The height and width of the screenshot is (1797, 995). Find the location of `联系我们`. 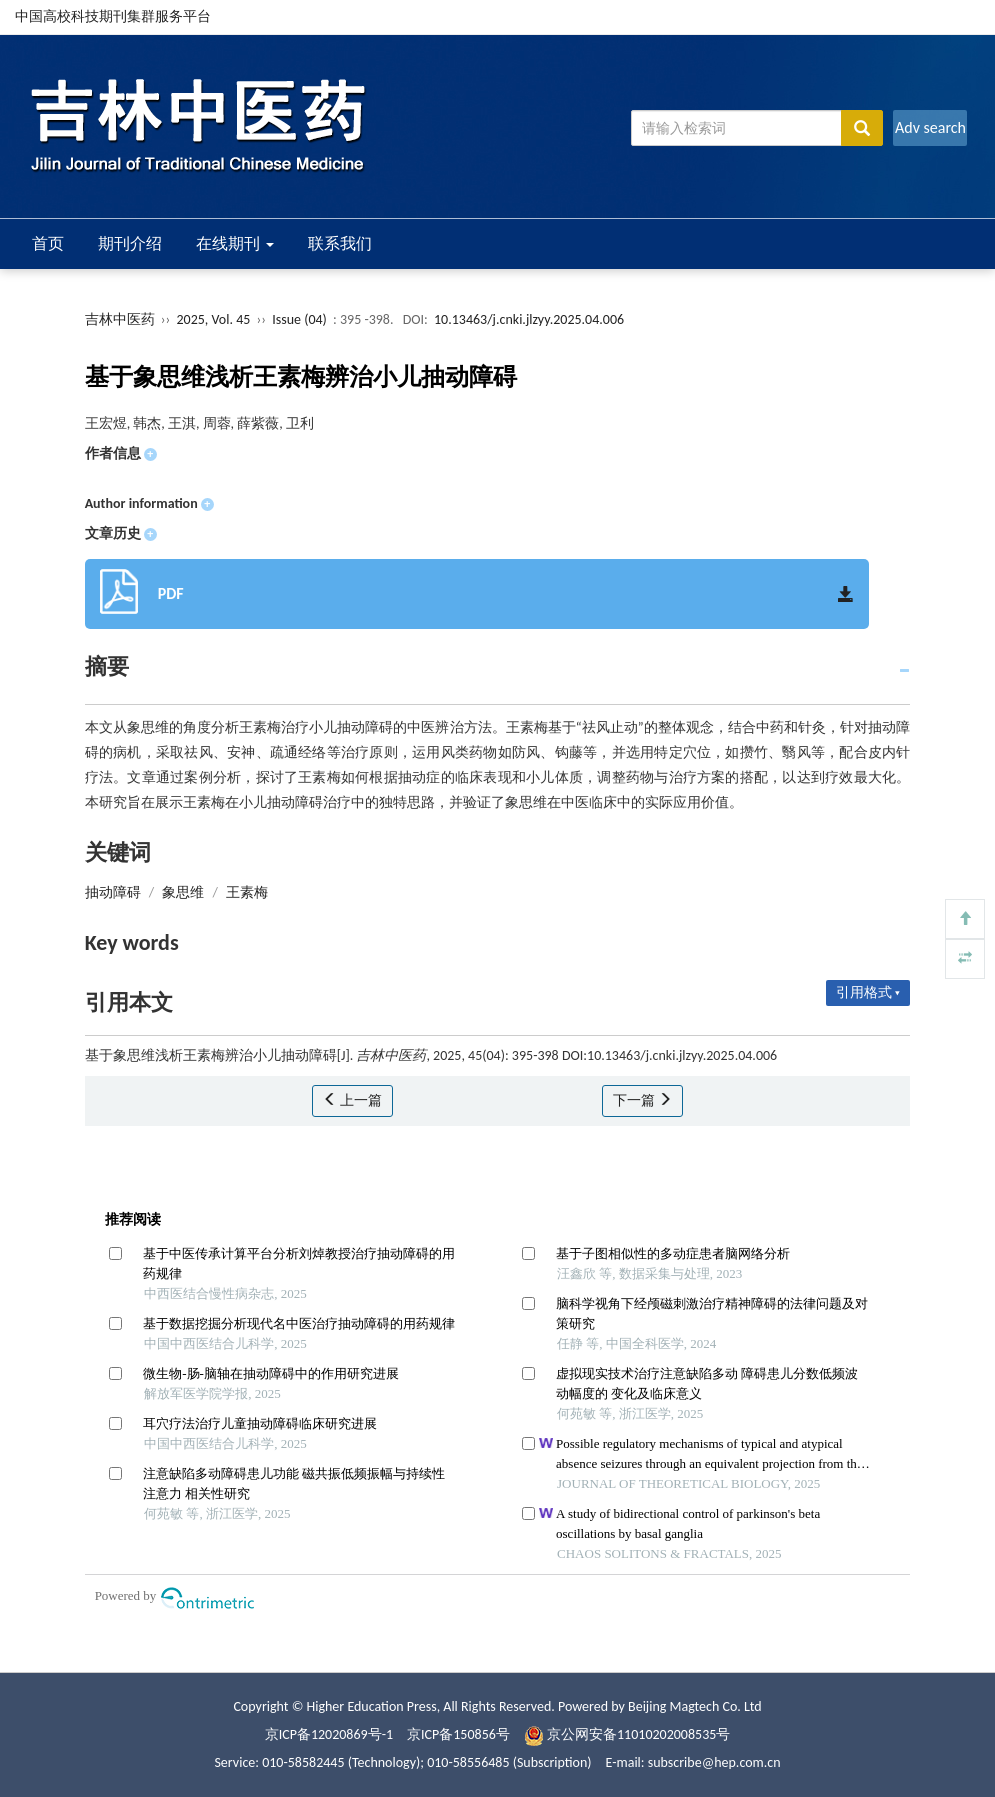

联系我们 is located at coordinates (340, 243).